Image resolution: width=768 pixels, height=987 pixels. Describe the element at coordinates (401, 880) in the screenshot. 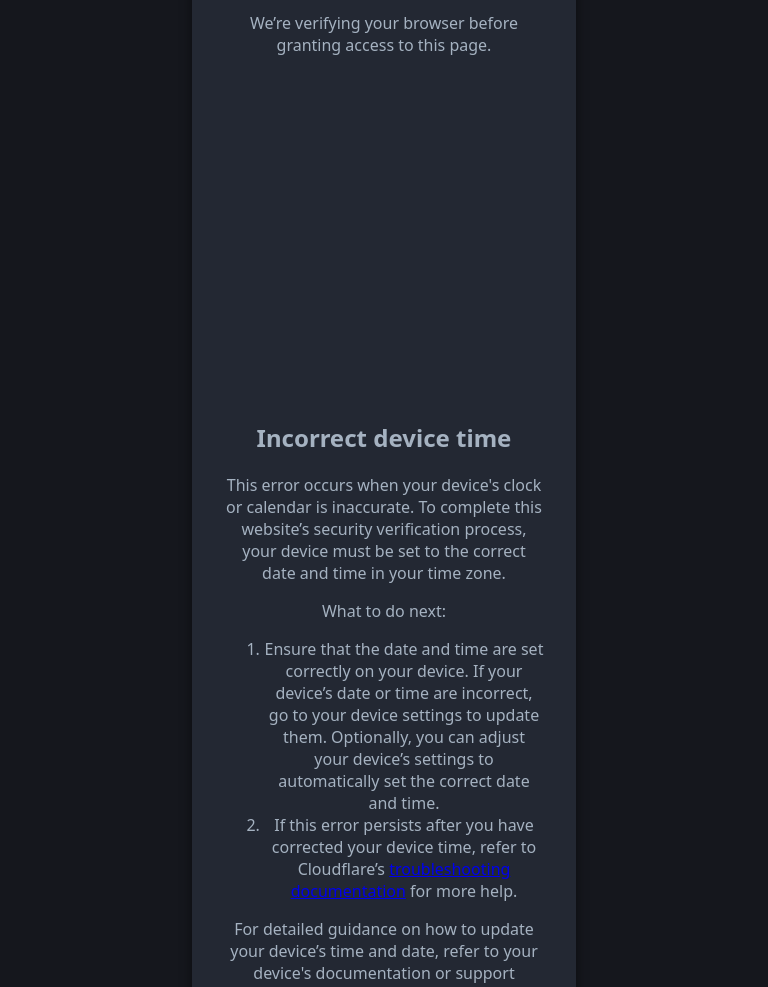

I see `troubleshooting documentation` at that location.